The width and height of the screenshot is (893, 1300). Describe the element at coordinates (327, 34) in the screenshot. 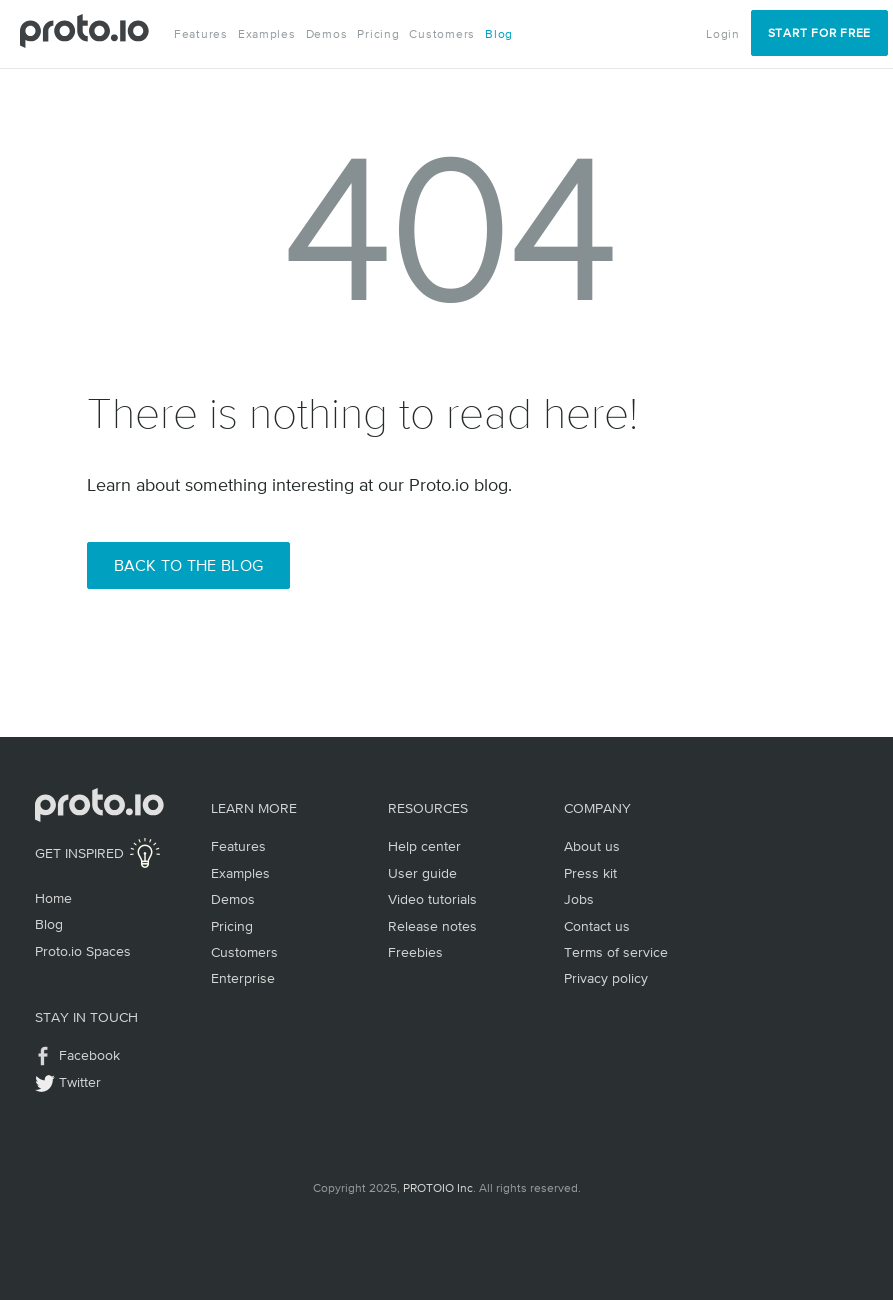

I see `Demos` at that location.